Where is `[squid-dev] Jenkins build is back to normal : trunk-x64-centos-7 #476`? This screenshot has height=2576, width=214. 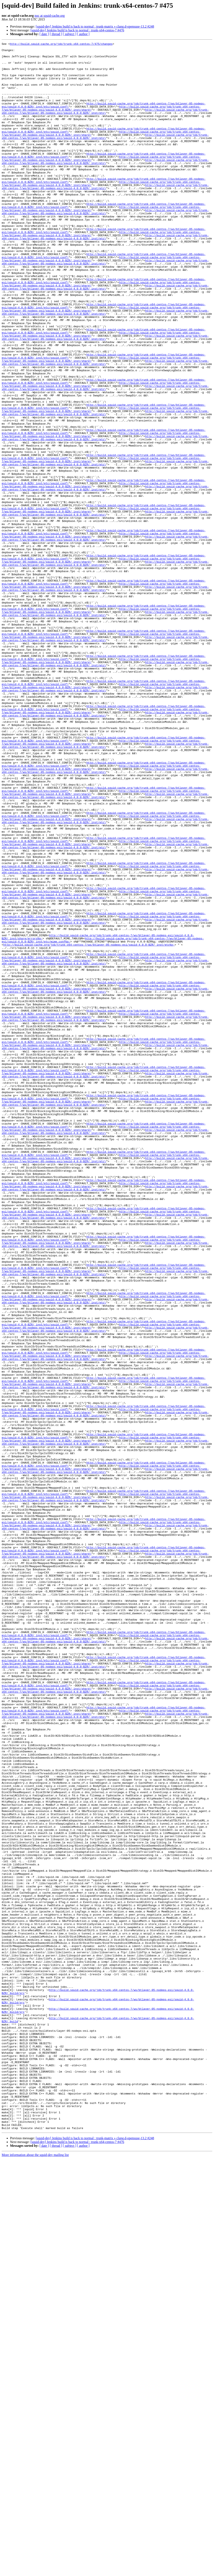 [squid-dev] Jenkins build is back to normal : trunk-x64-centos-7 #476 is located at coordinates (77, 30).